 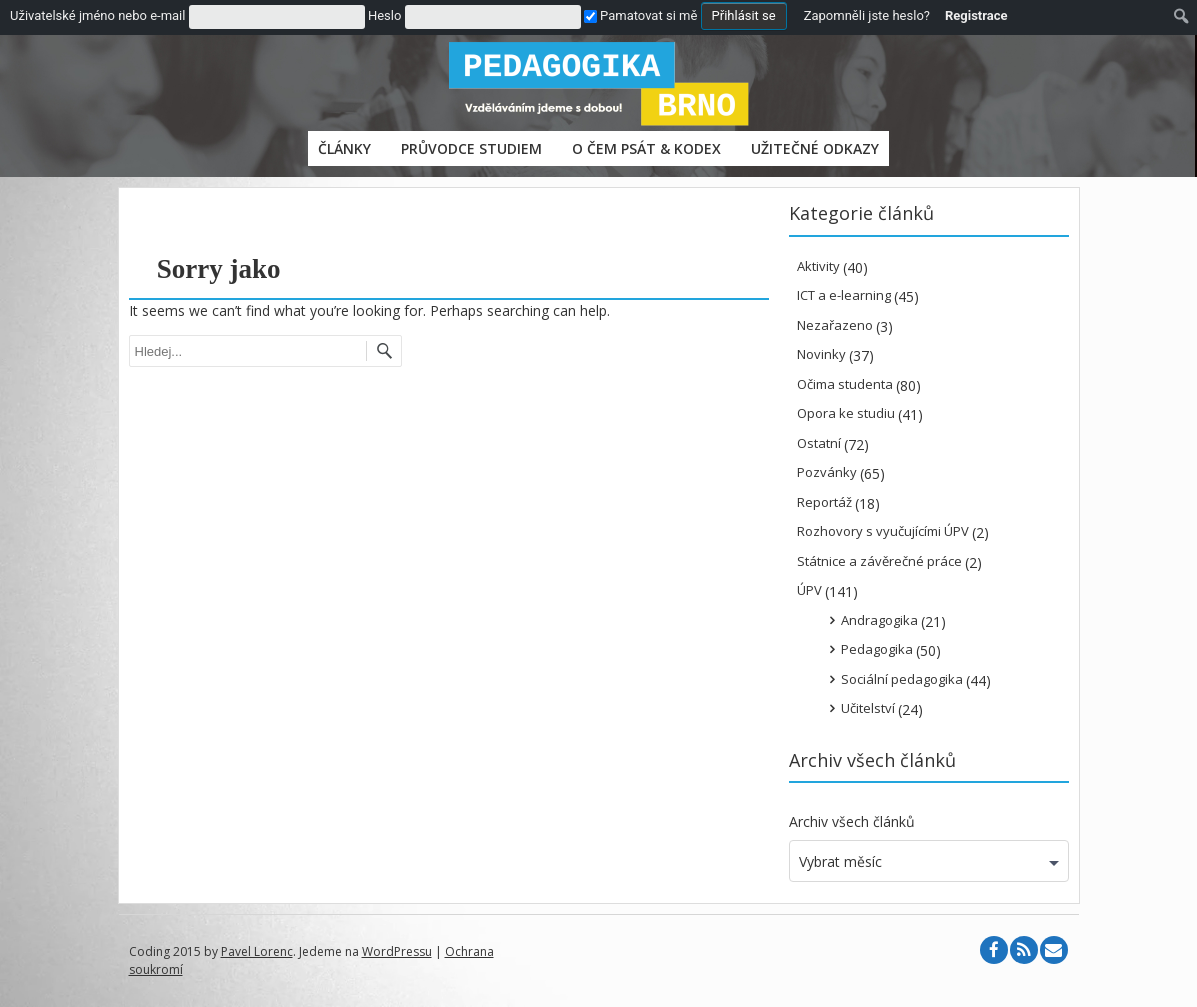 What do you see at coordinates (844, 295) in the screenshot?
I see `ICT a e-learning` at bounding box center [844, 295].